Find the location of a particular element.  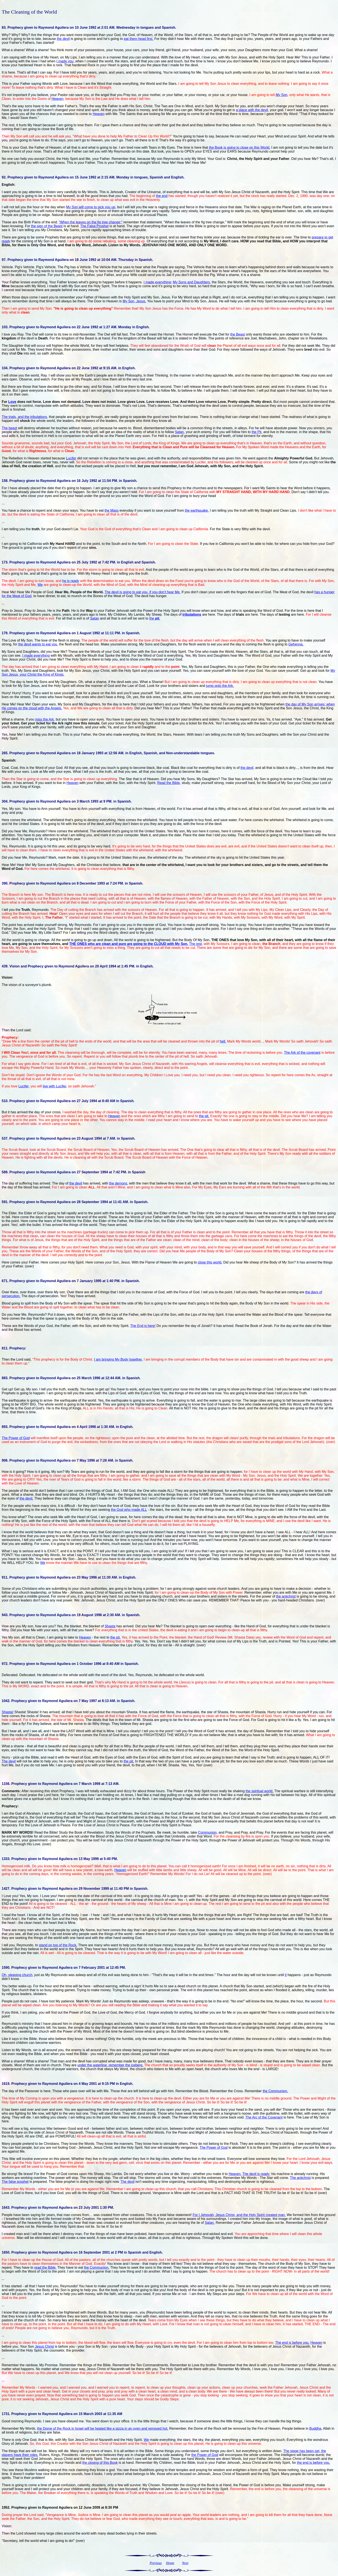

the Mass is located at coordinates (112, 510).